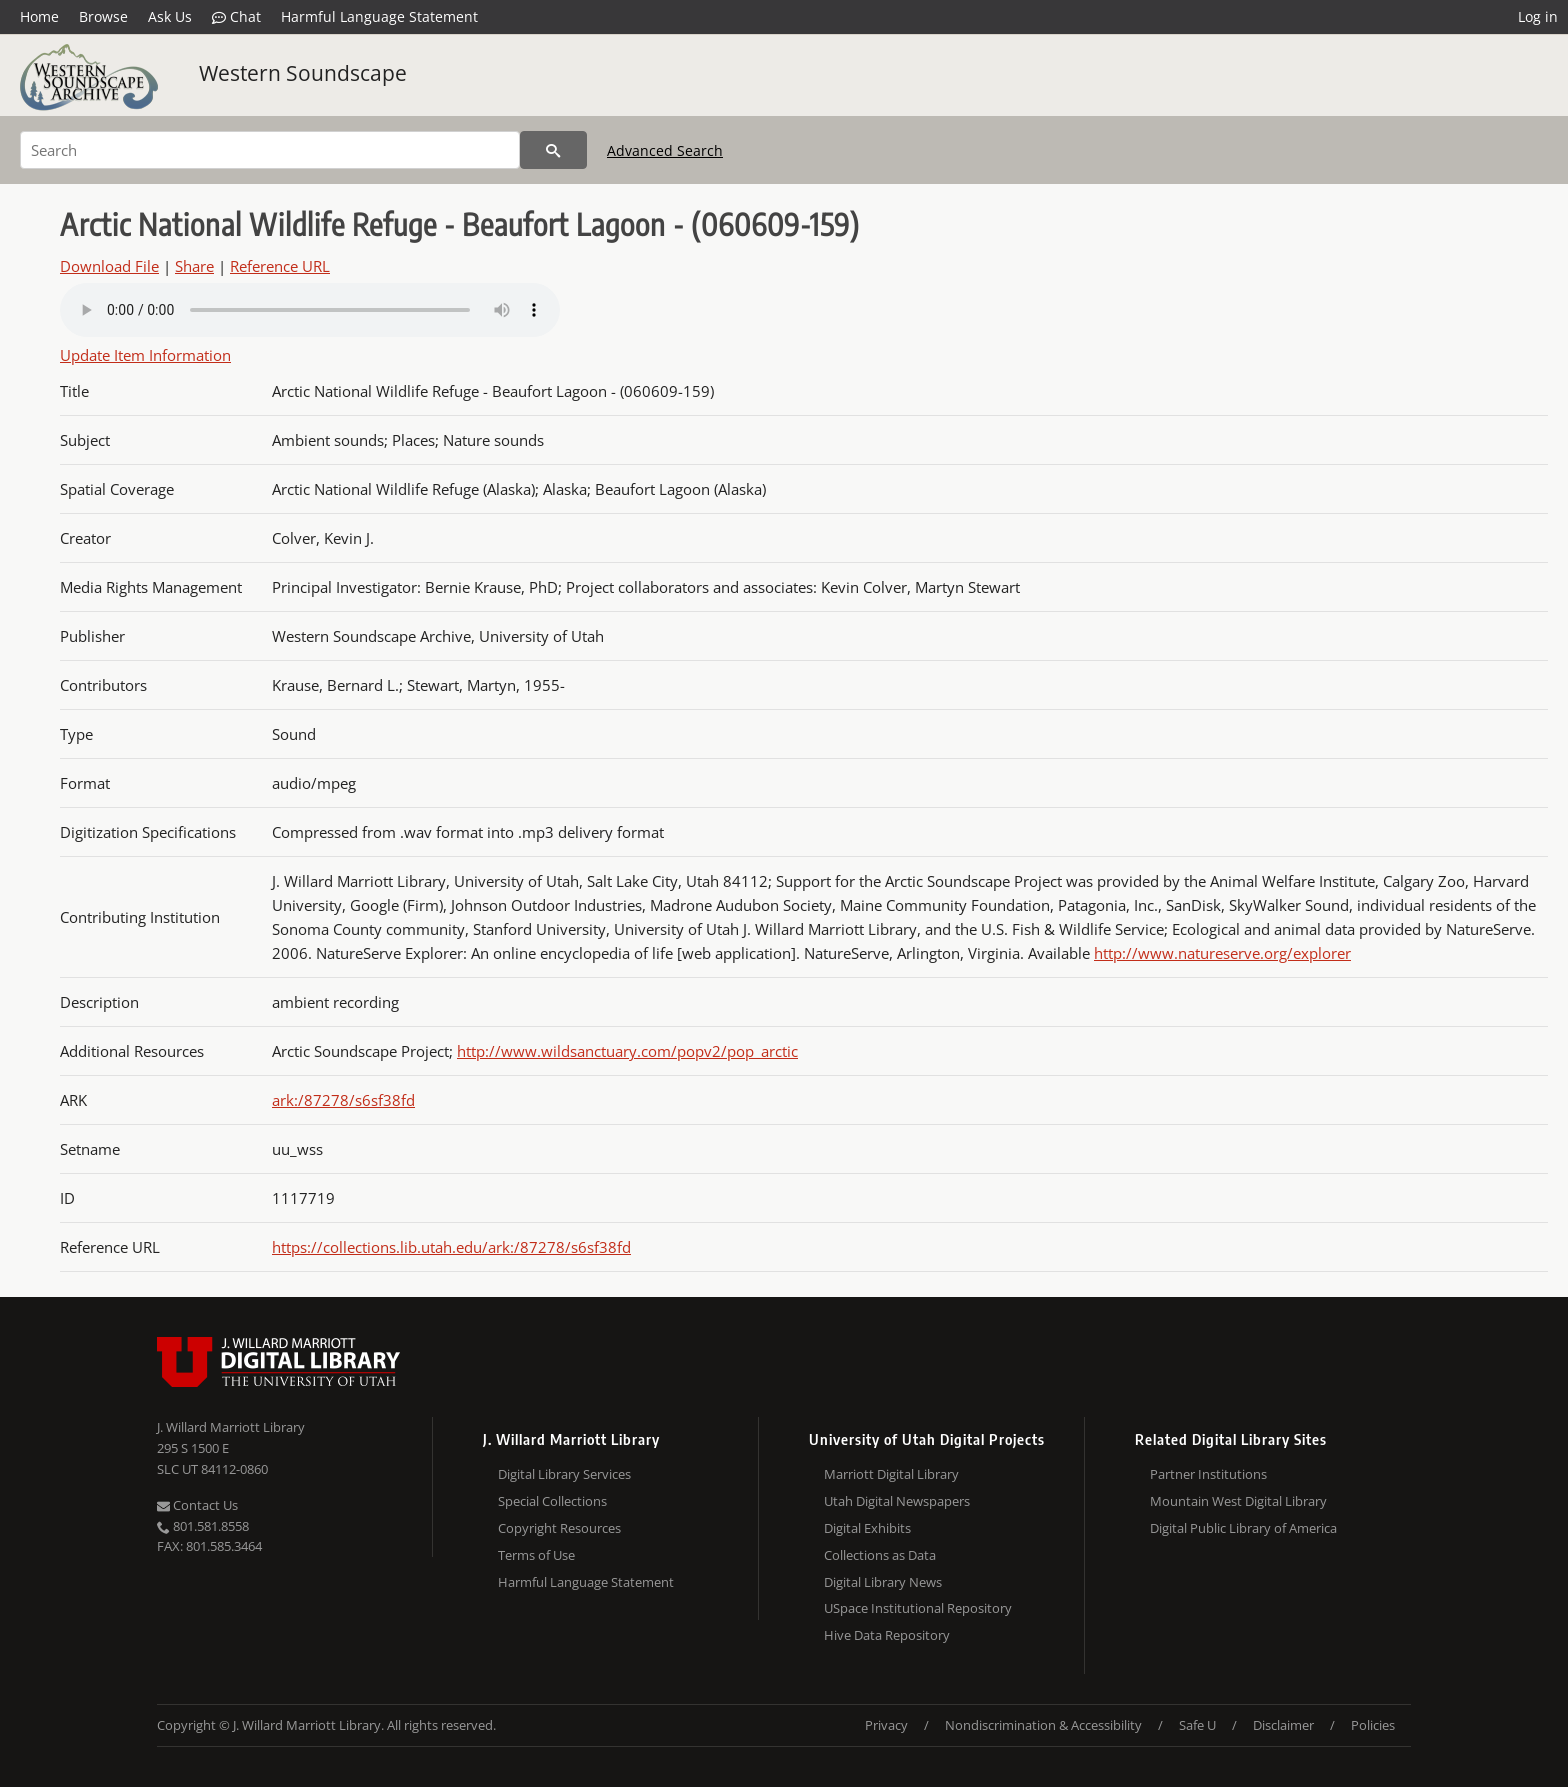 Image resolution: width=1568 pixels, height=1787 pixels. I want to click on Digital Public Library of America, so click(1243, 1528).